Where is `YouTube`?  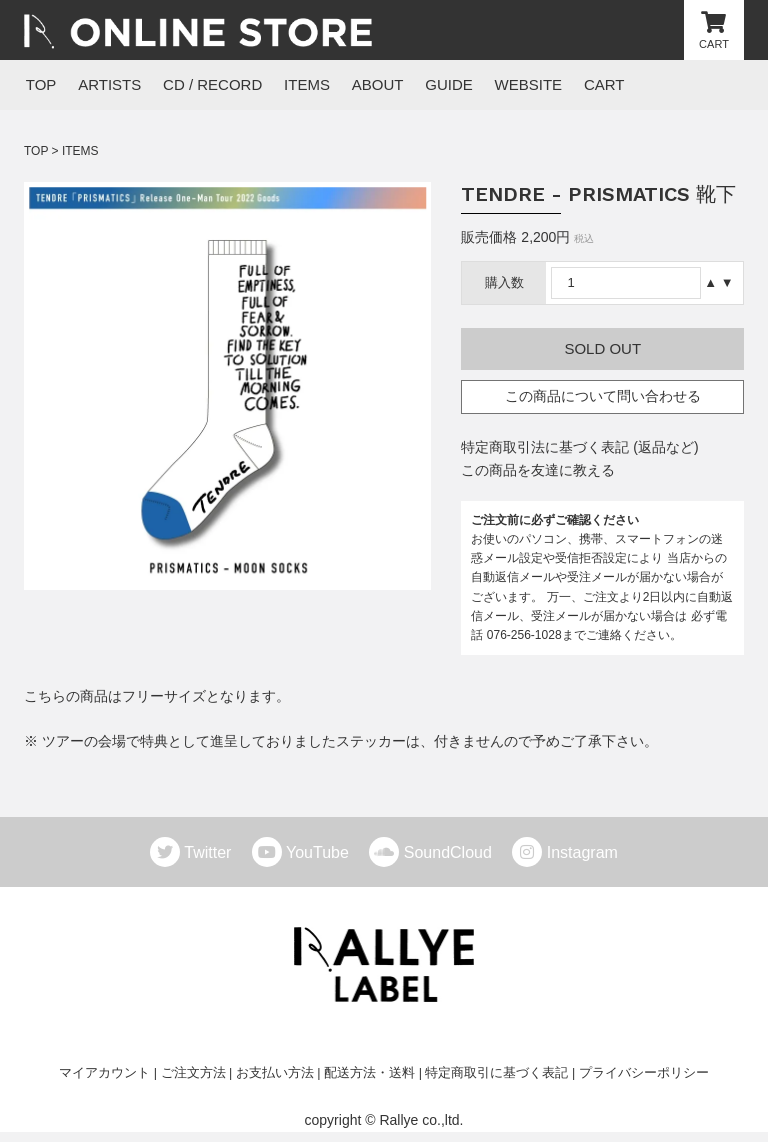 YouTube is located at coordinates (325, 853).